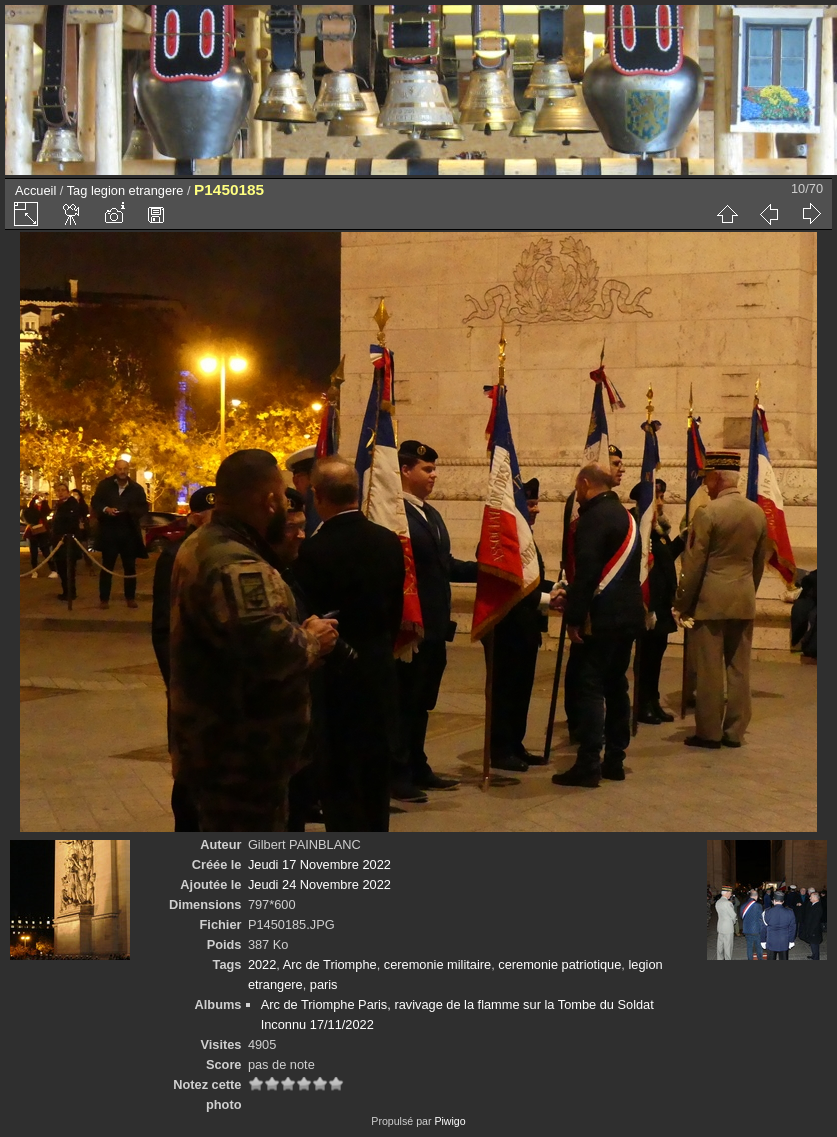 This screenshot has height=1137, width=837. I want to click on Piwigo, so click(449, 1121).